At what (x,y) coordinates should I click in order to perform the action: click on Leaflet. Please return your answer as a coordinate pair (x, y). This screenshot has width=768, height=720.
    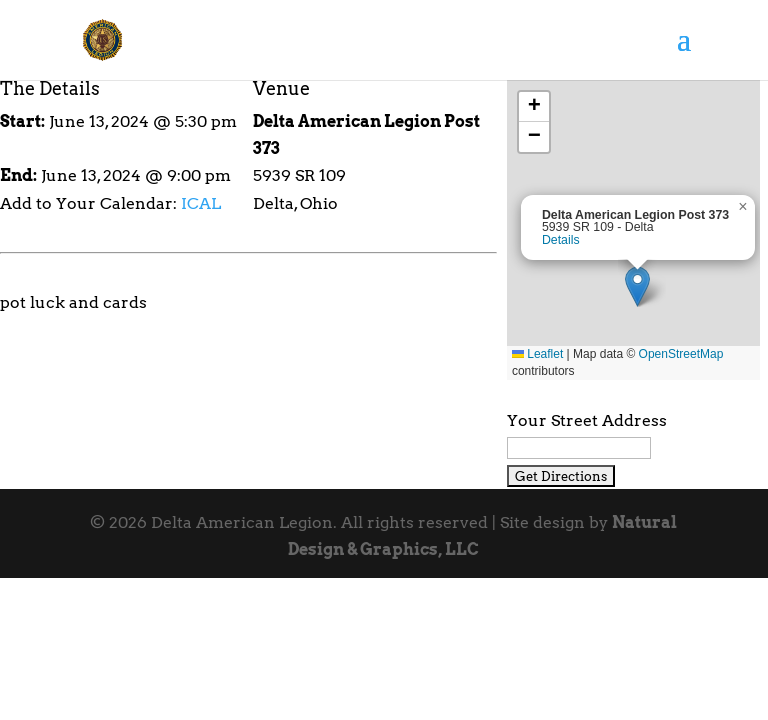
    Looking at the image, I should click on (537, 354).